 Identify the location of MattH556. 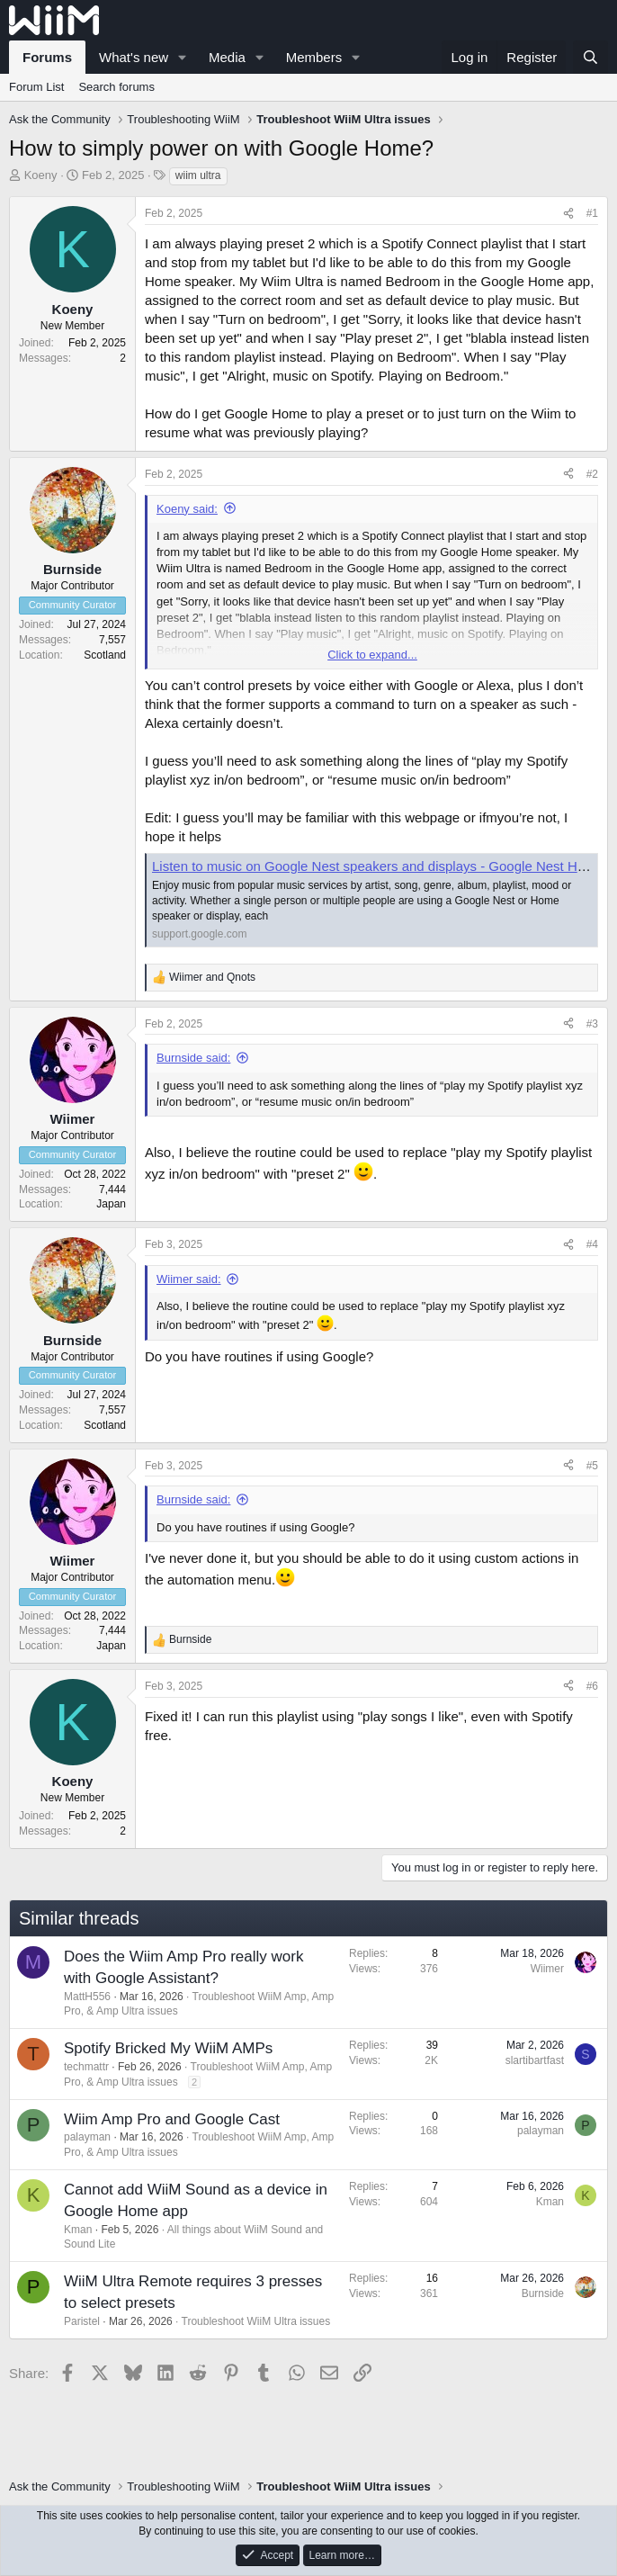
(87, 1996).